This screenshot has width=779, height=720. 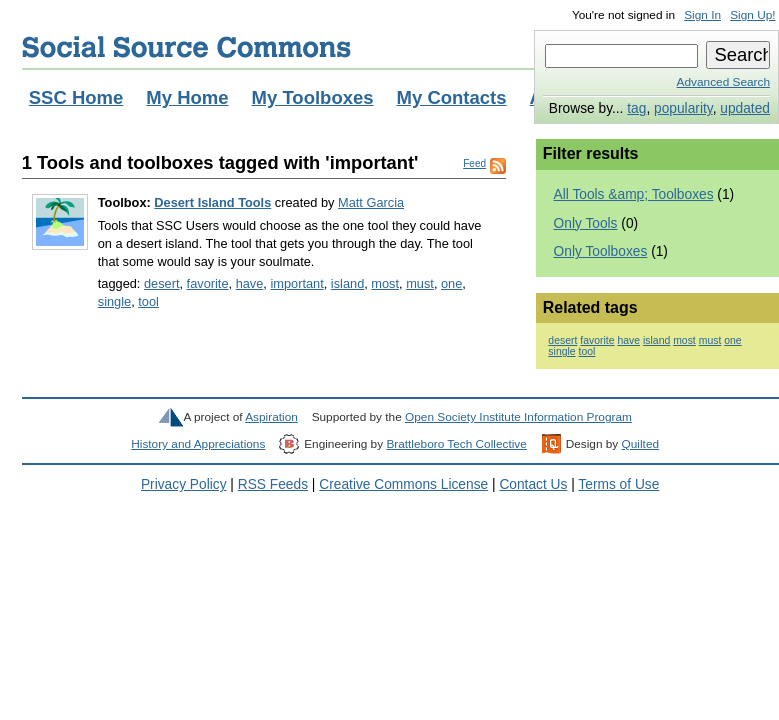 I want to click on important, so click(x=296, y=283).